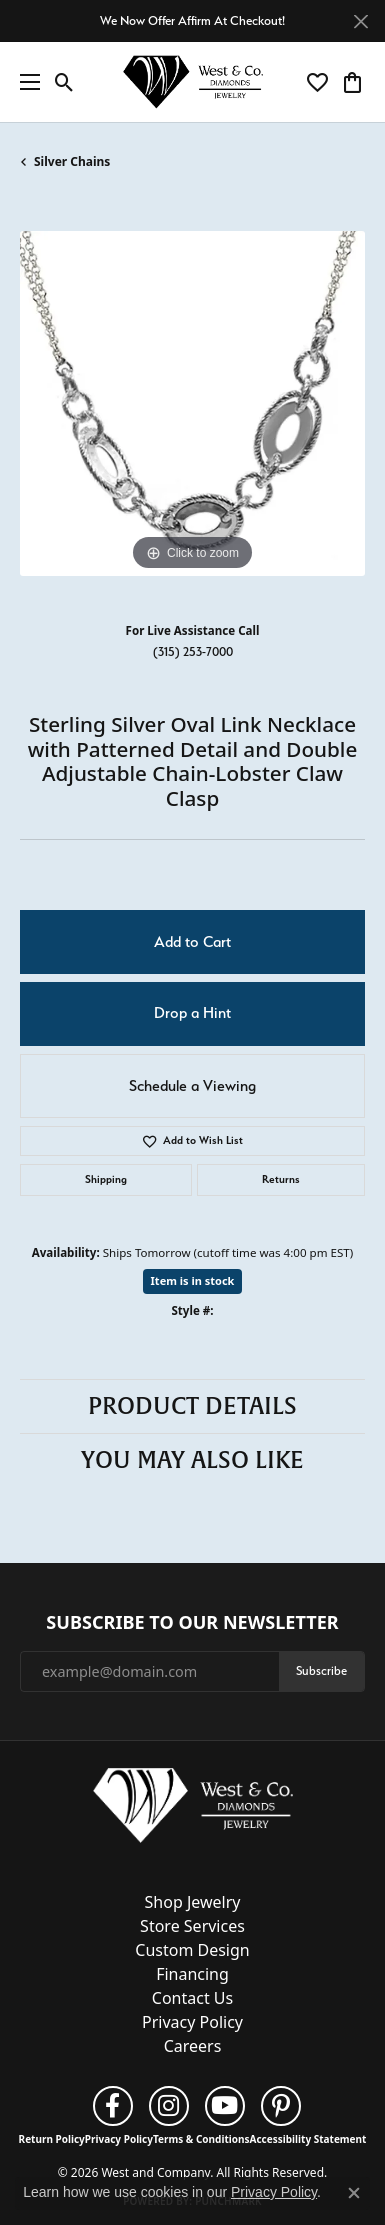 The image size is (385, 2225). Describe the element at coordinates (192, 403) in the screenshot. I see `[region]` at that location.